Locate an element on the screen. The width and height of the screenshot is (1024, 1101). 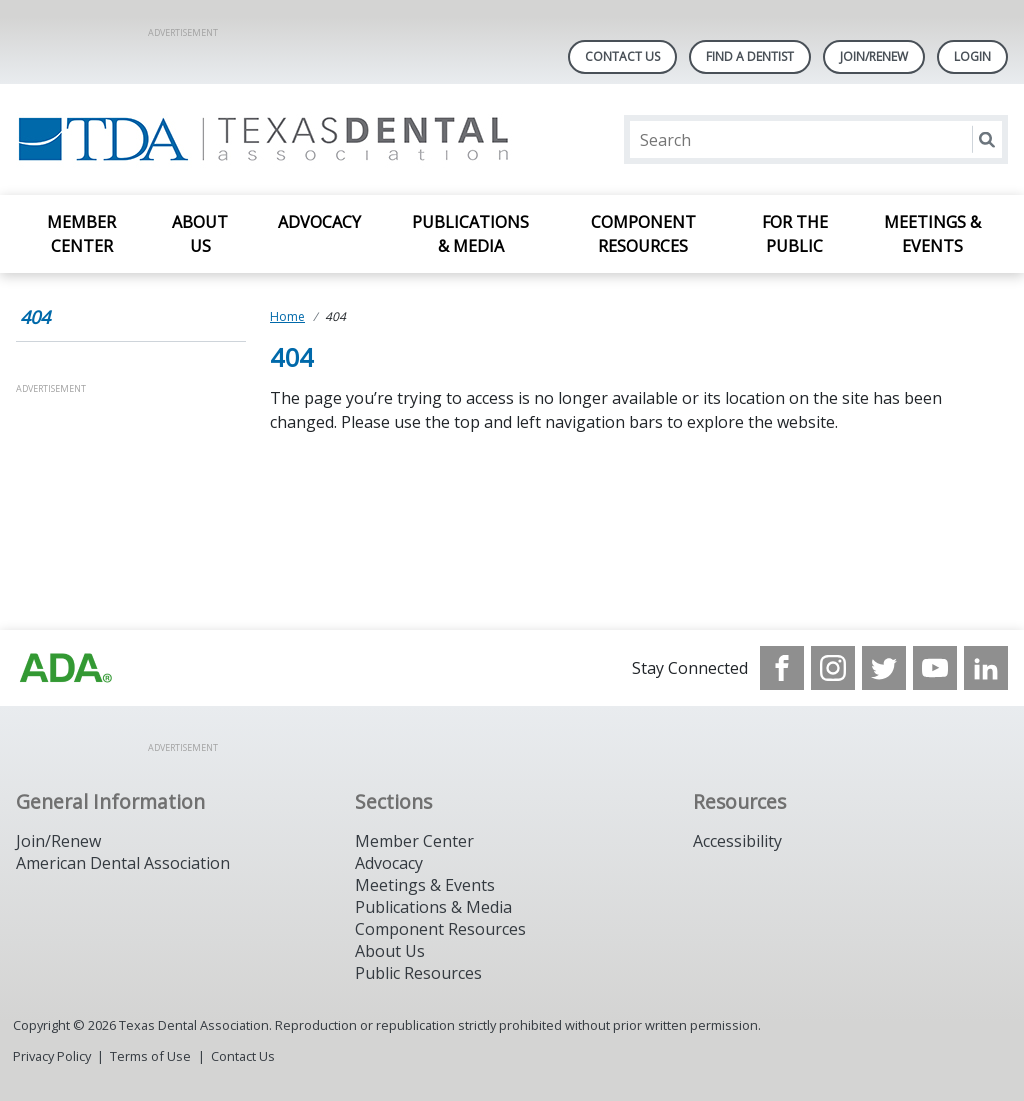
Component Resources is located at coordinates (643, 234).